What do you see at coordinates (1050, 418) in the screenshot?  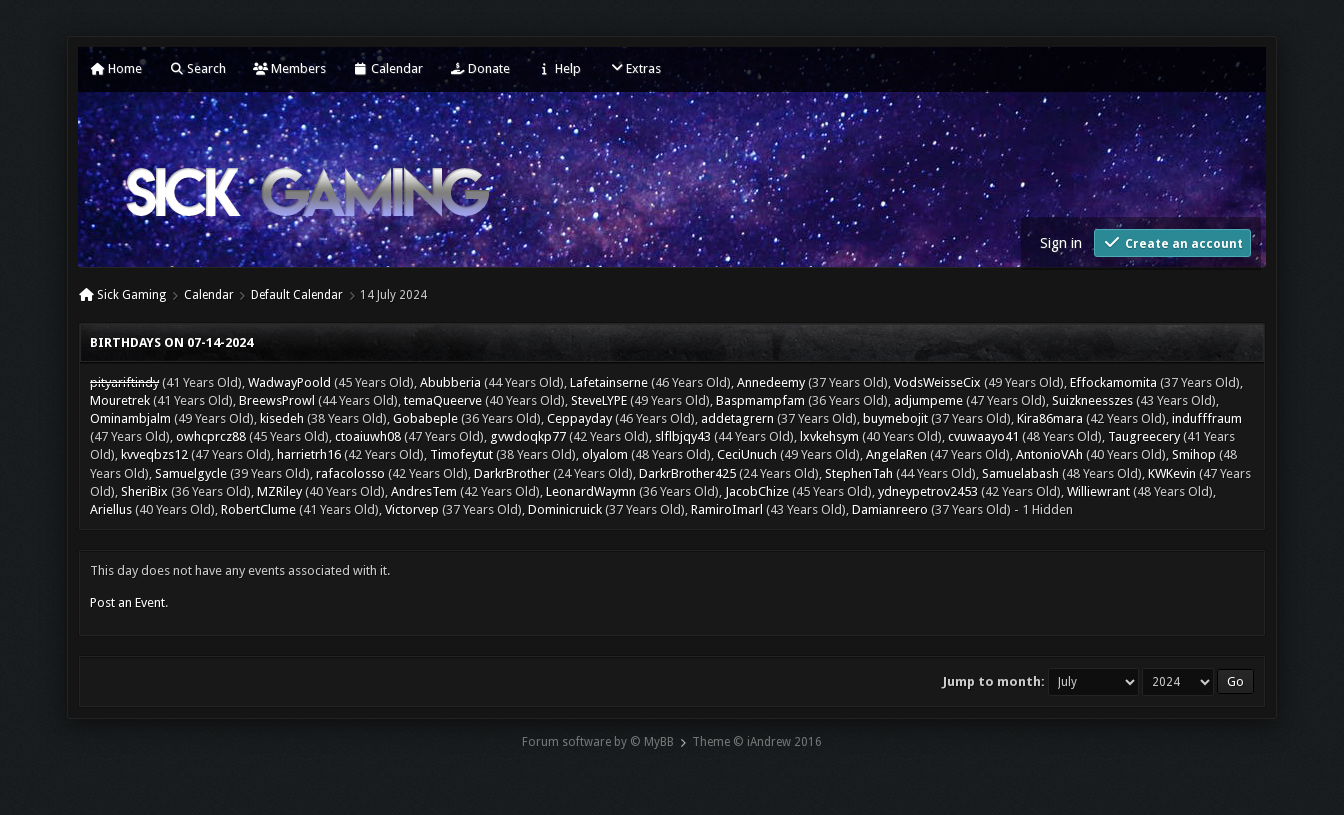 I see `Kira86mara` at bounding box center [1050, 418].